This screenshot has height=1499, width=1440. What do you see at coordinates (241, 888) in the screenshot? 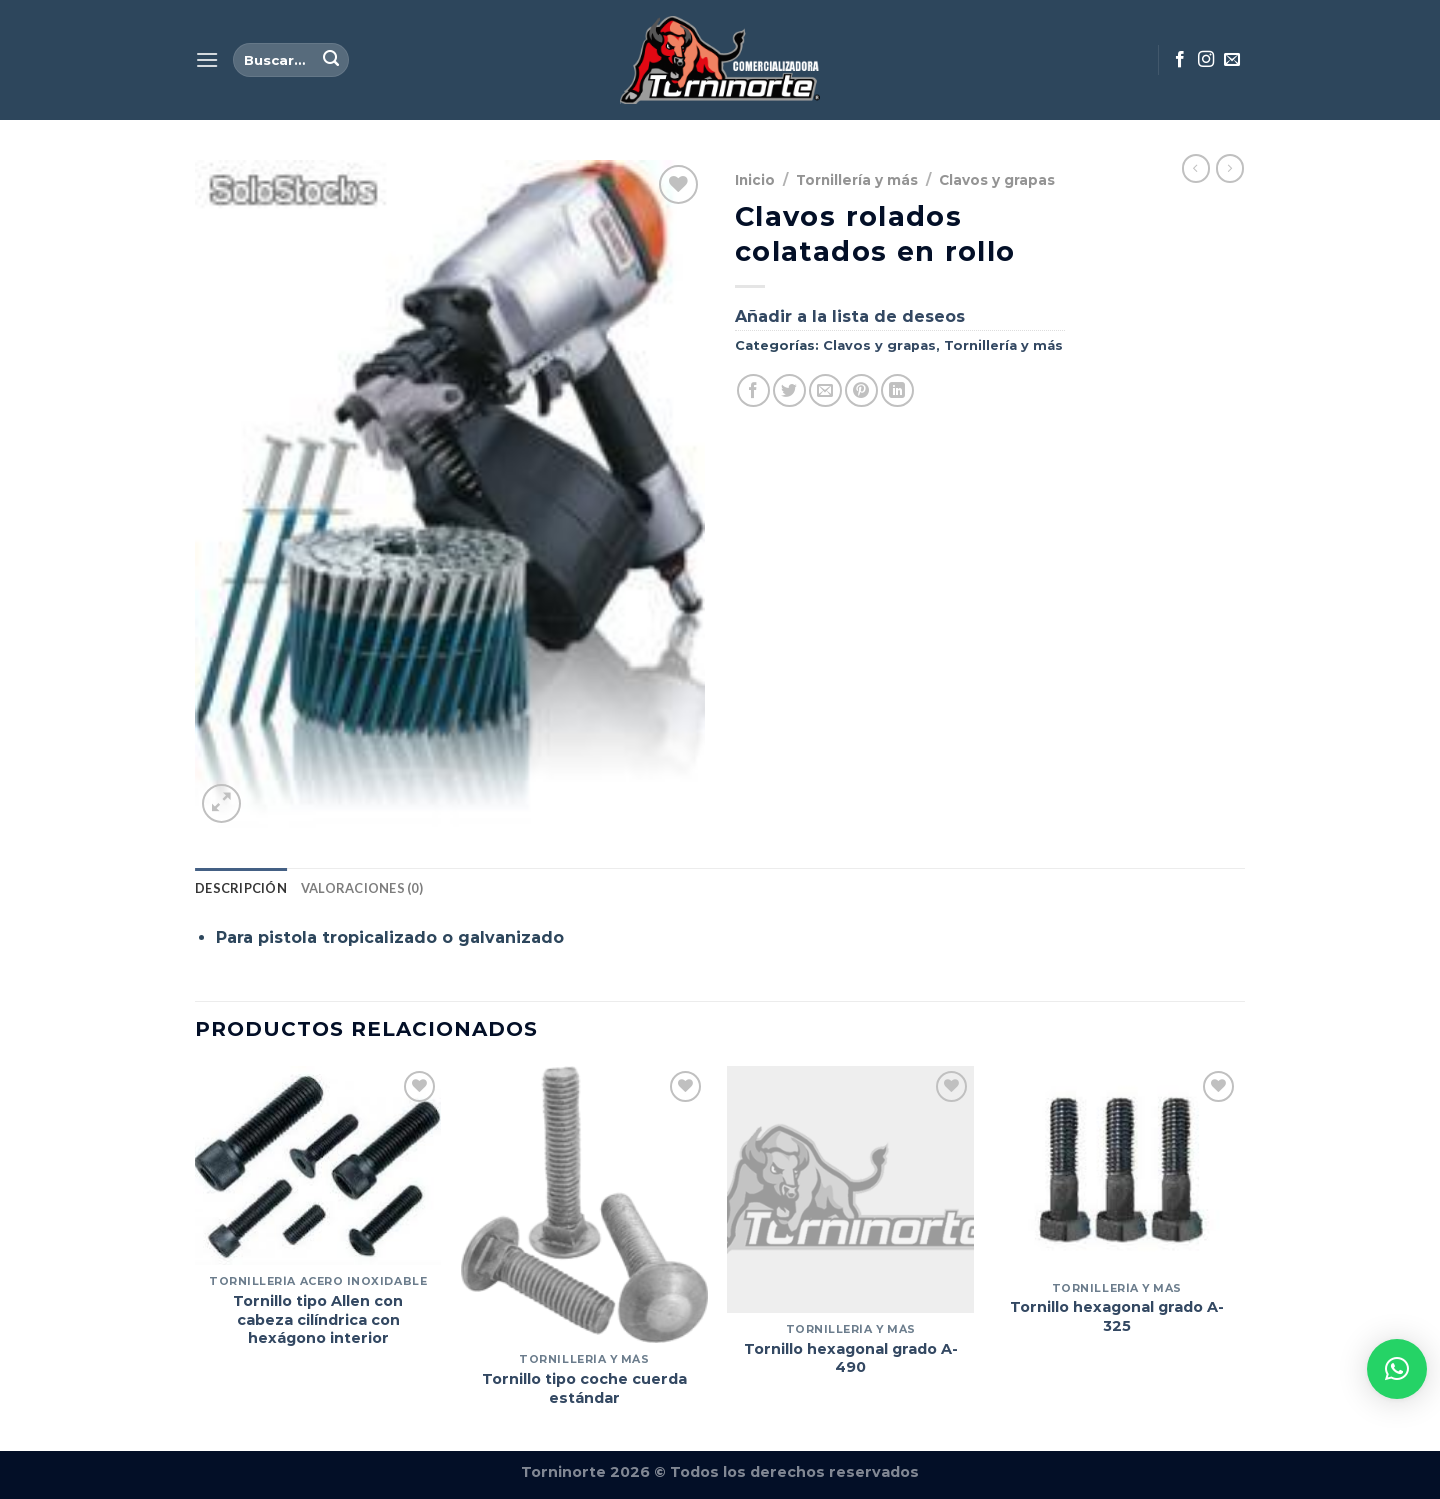
I see `Descripción [tab]` at bounding box center [241, 888].